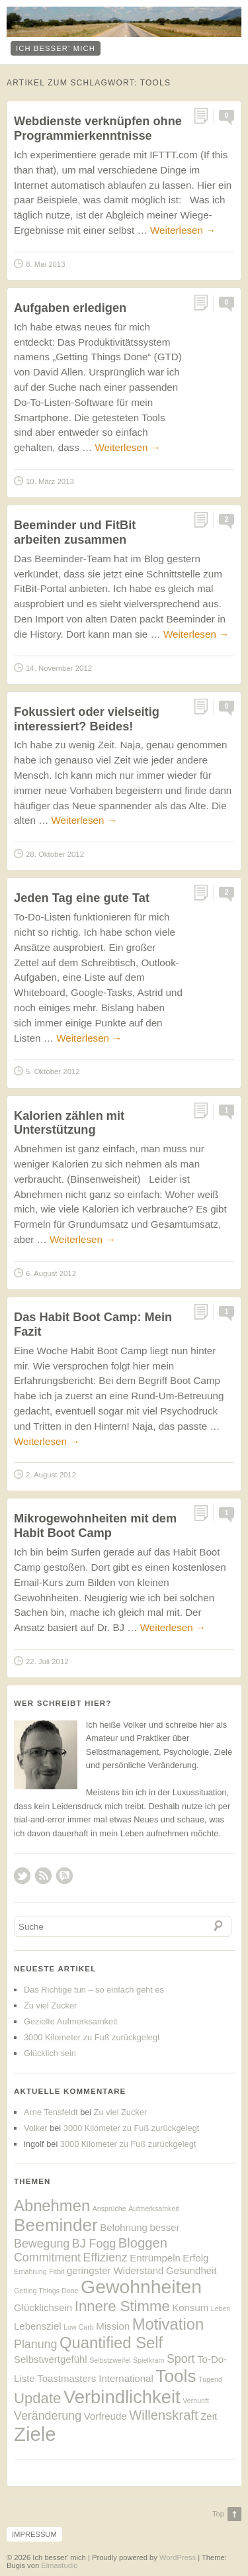 This screenshot has height=2576, width=248. What do you see at coordinates (196, 2400) in the screenshot?
I see `Vernunft [Vernunft (1 Eintrag)]` at bounding box center [196, 2400].